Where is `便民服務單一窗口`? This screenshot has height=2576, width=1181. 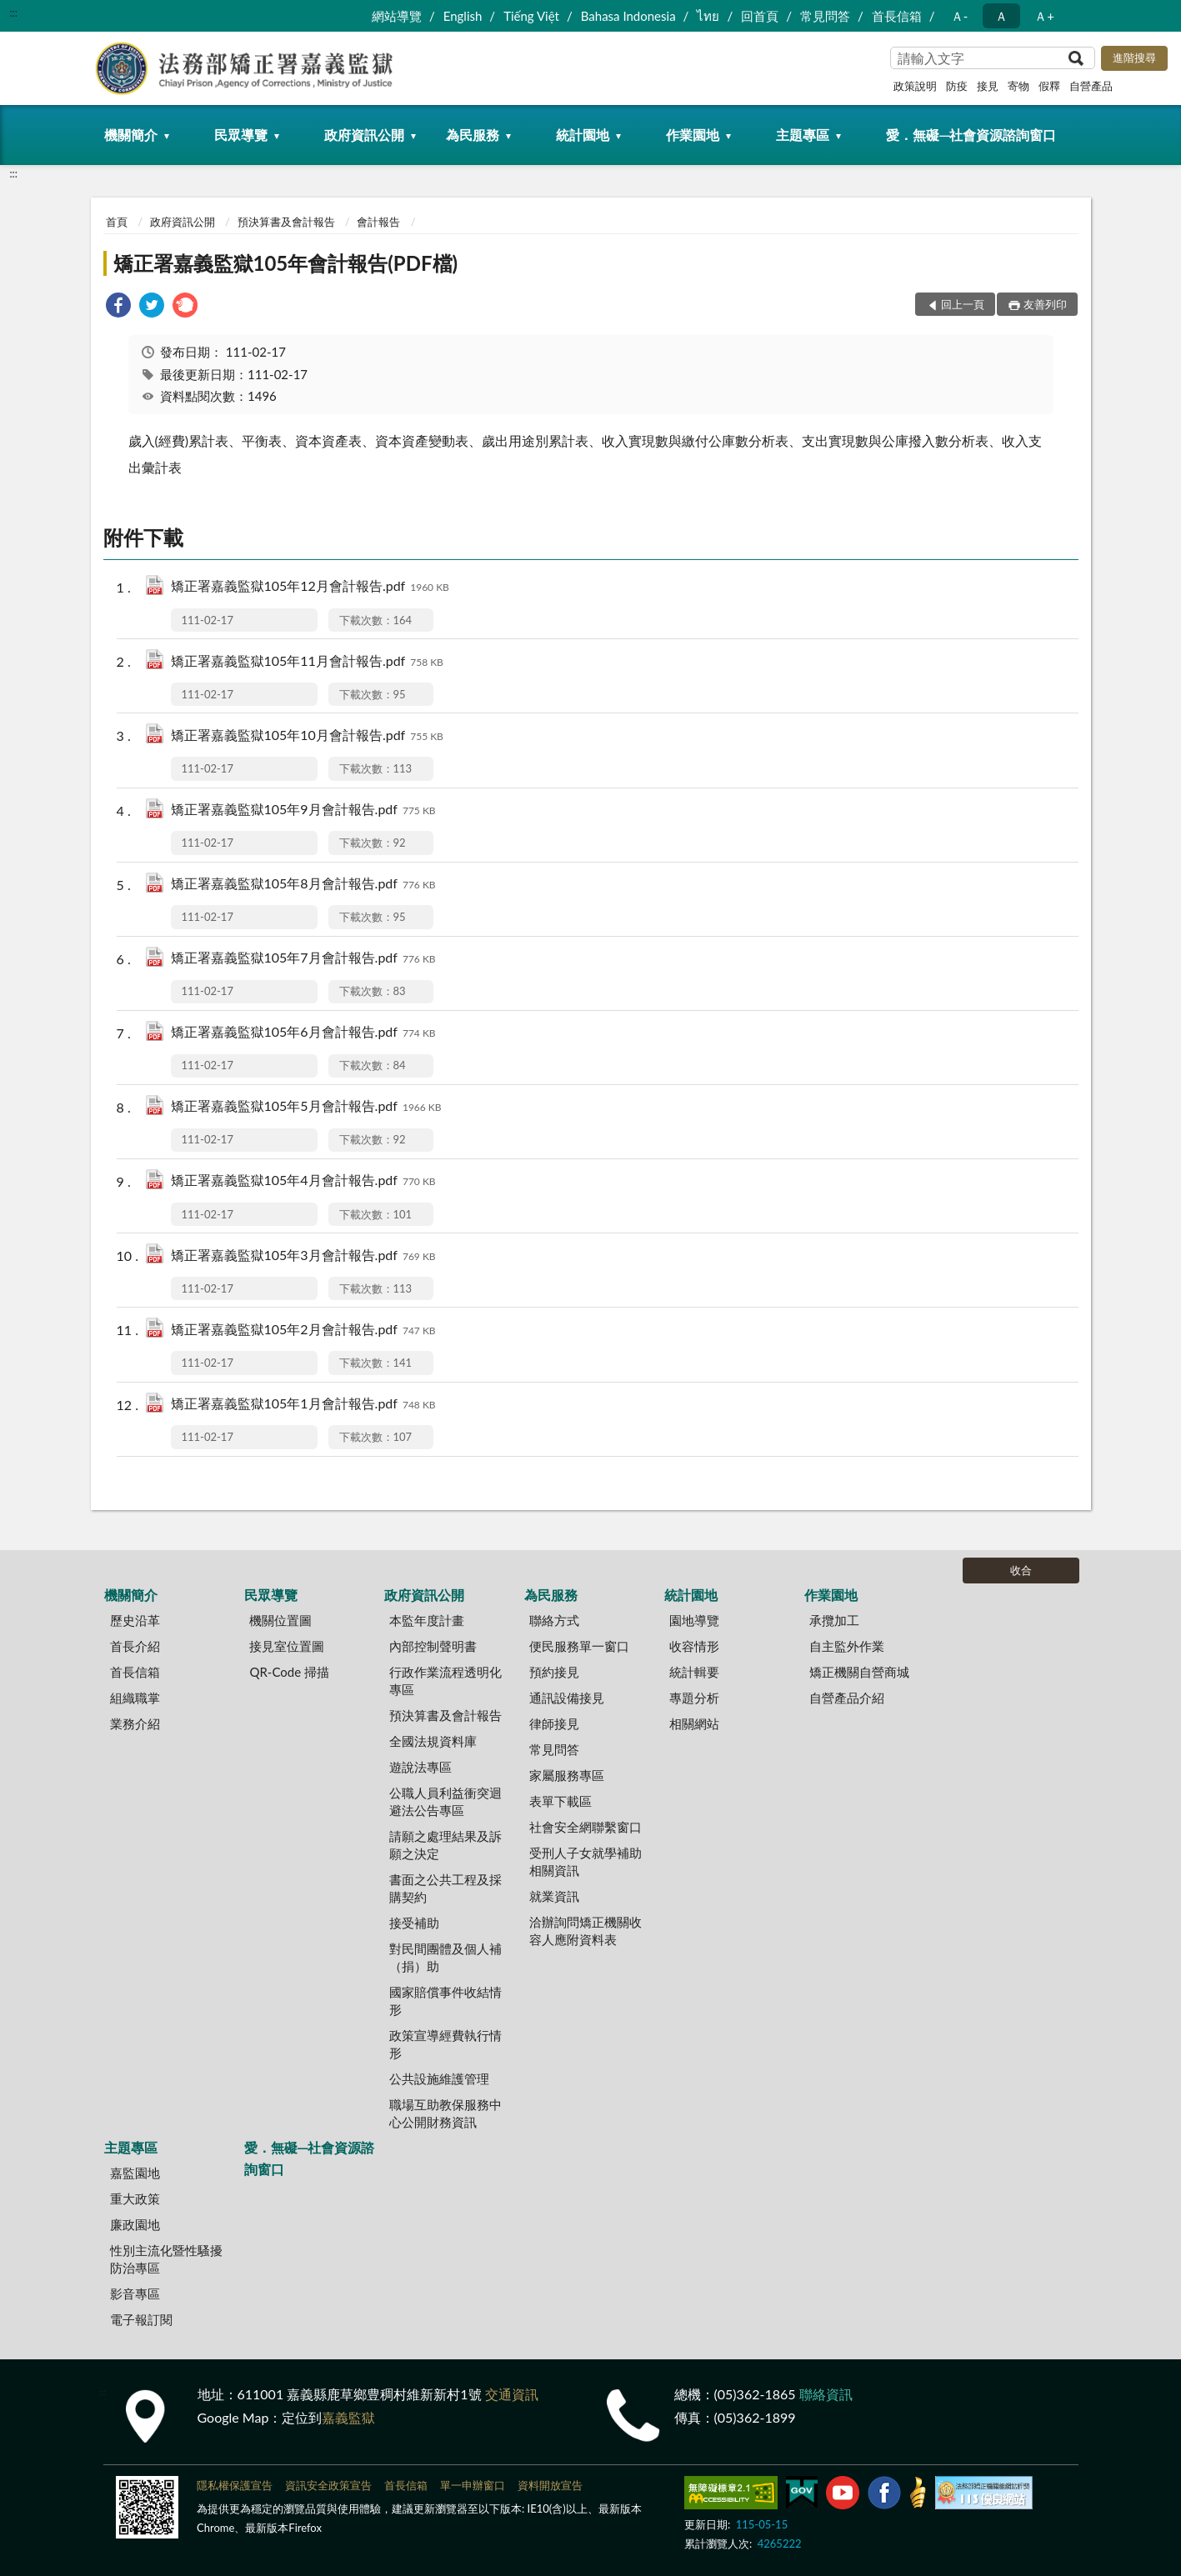
便民服務單一窗口 is located at coordinates (579, 1645).